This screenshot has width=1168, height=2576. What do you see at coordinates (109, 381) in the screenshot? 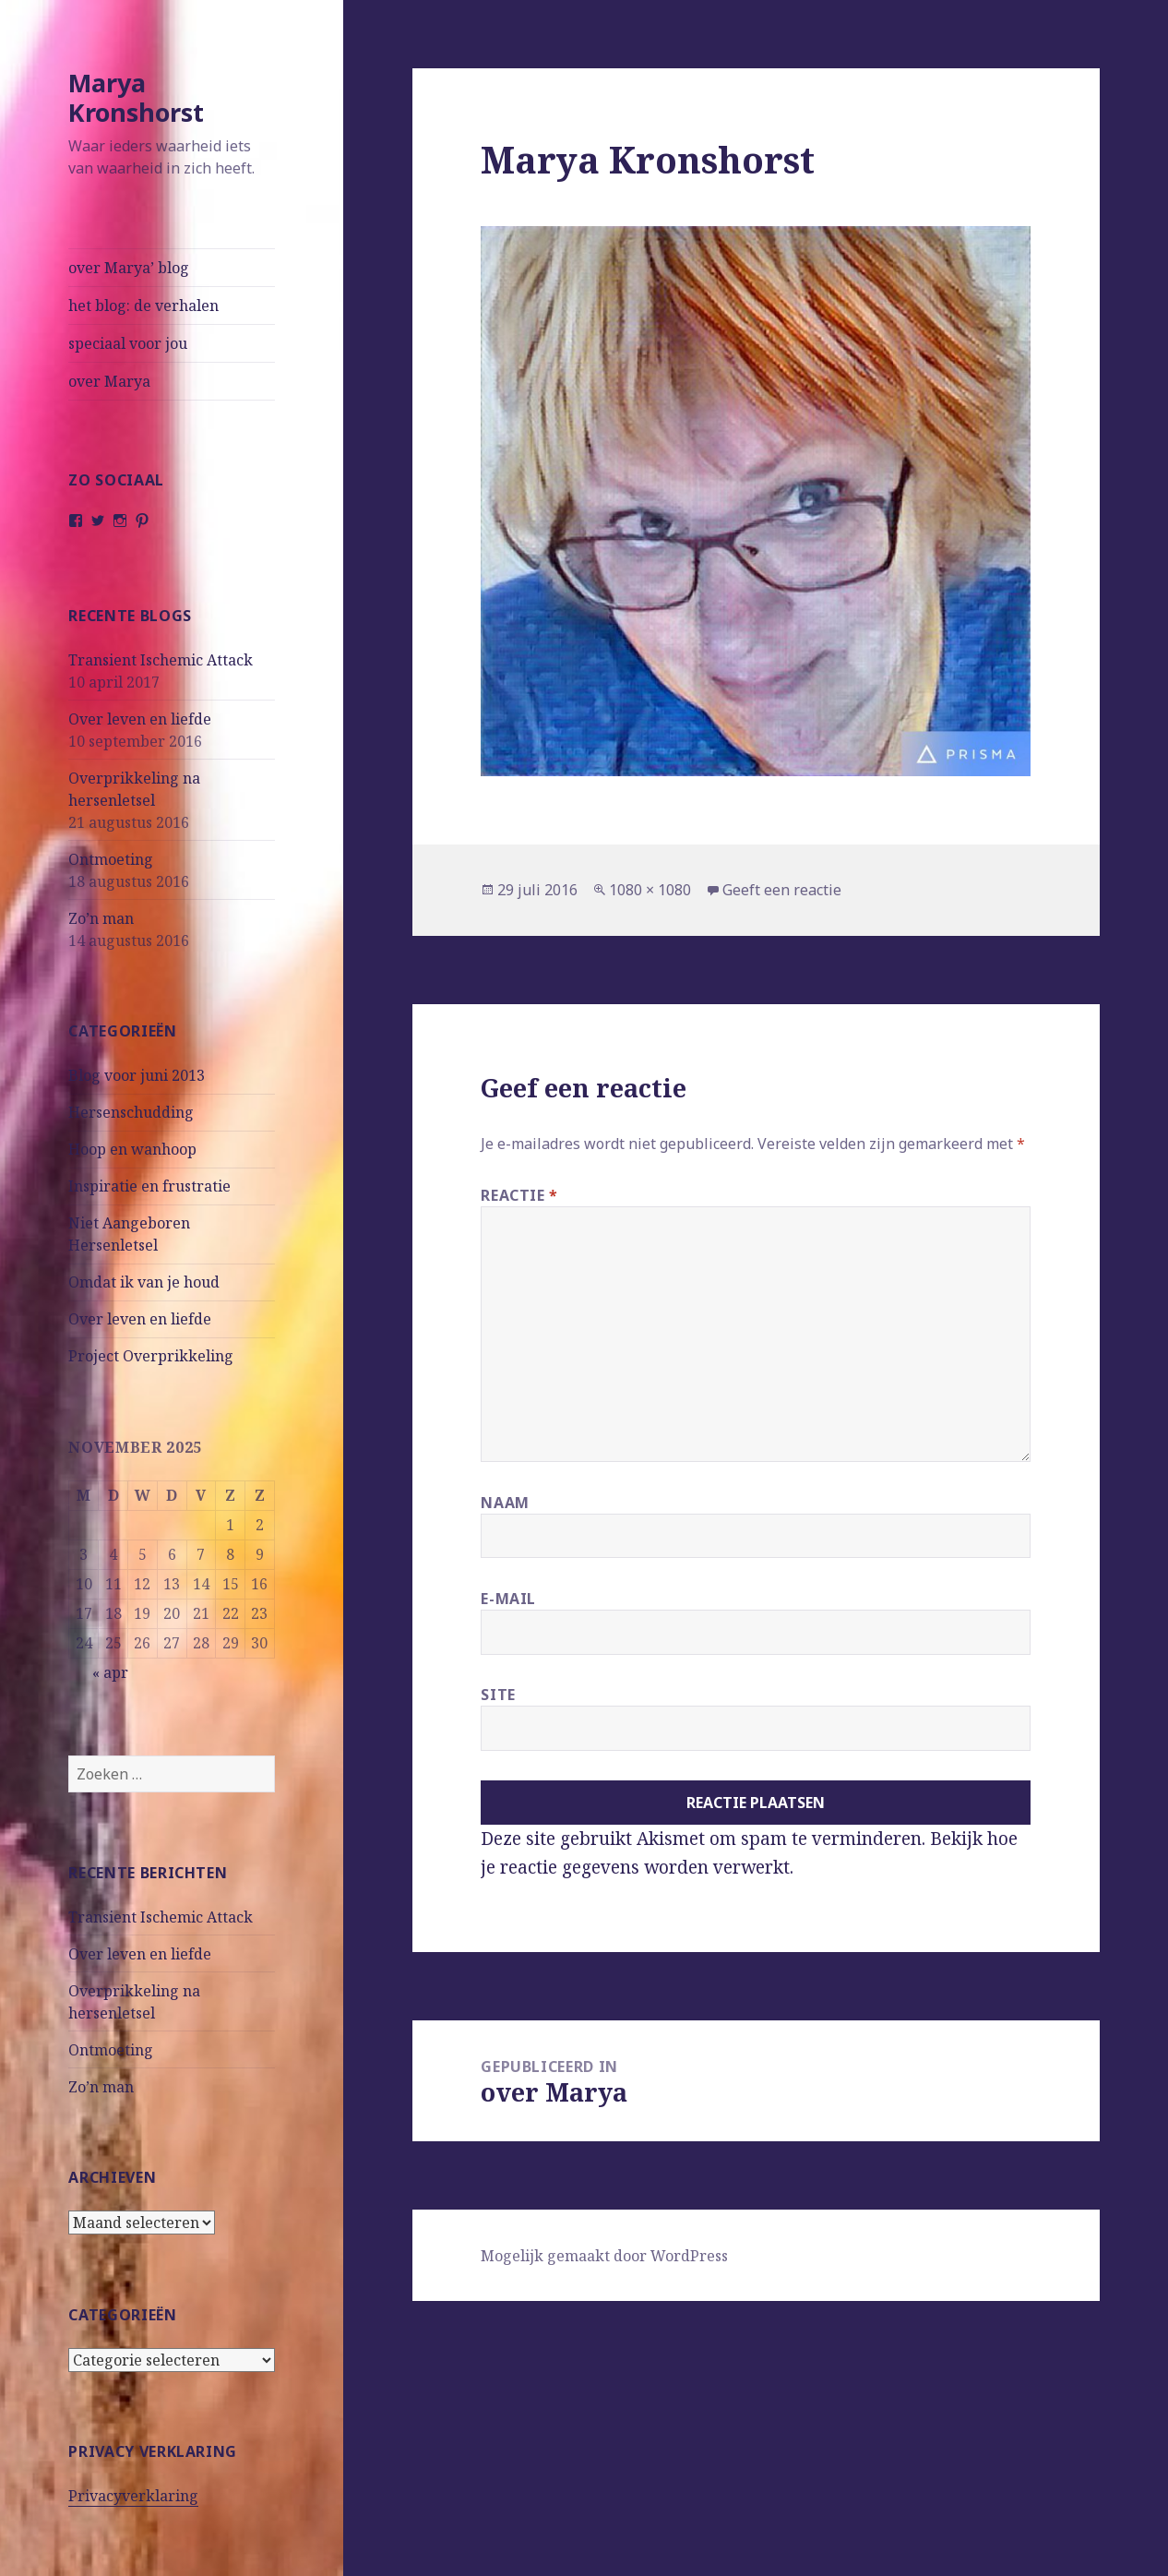
I see `over Marya` at bounding box center [109, 381].